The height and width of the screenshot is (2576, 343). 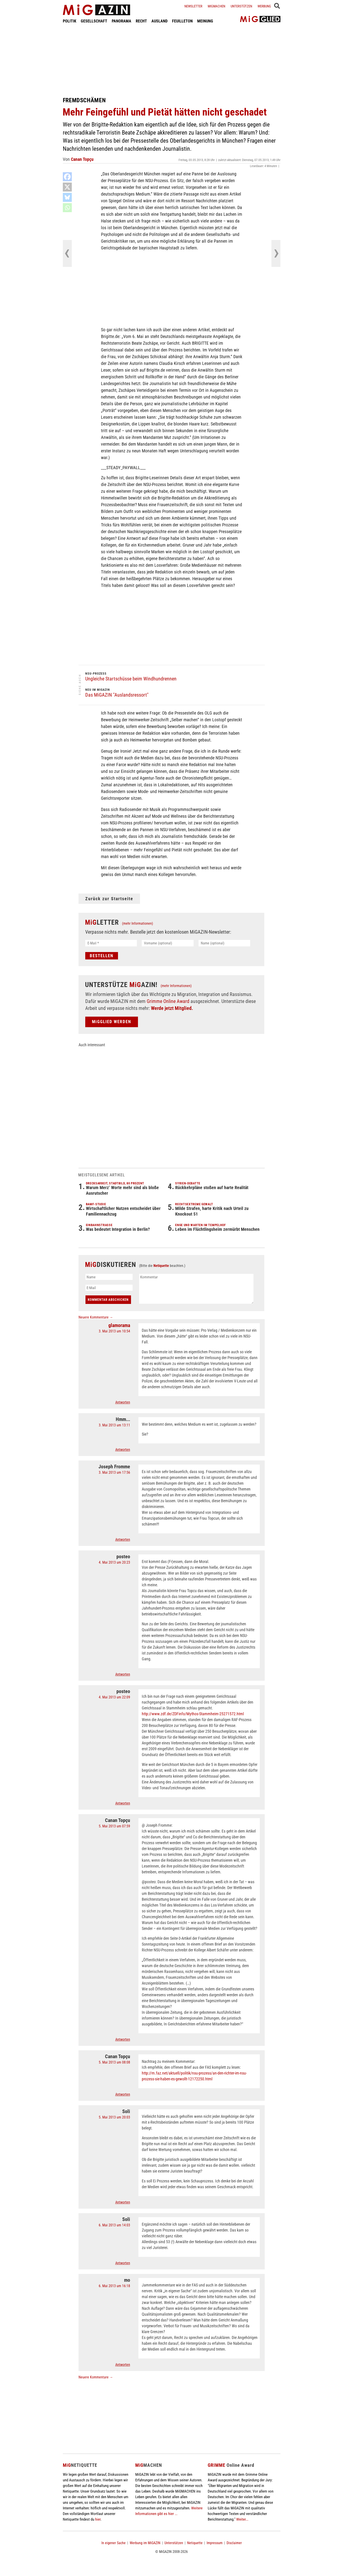 I want to click on Werbung im MiGAZIN, so click(x=145, y=2543).